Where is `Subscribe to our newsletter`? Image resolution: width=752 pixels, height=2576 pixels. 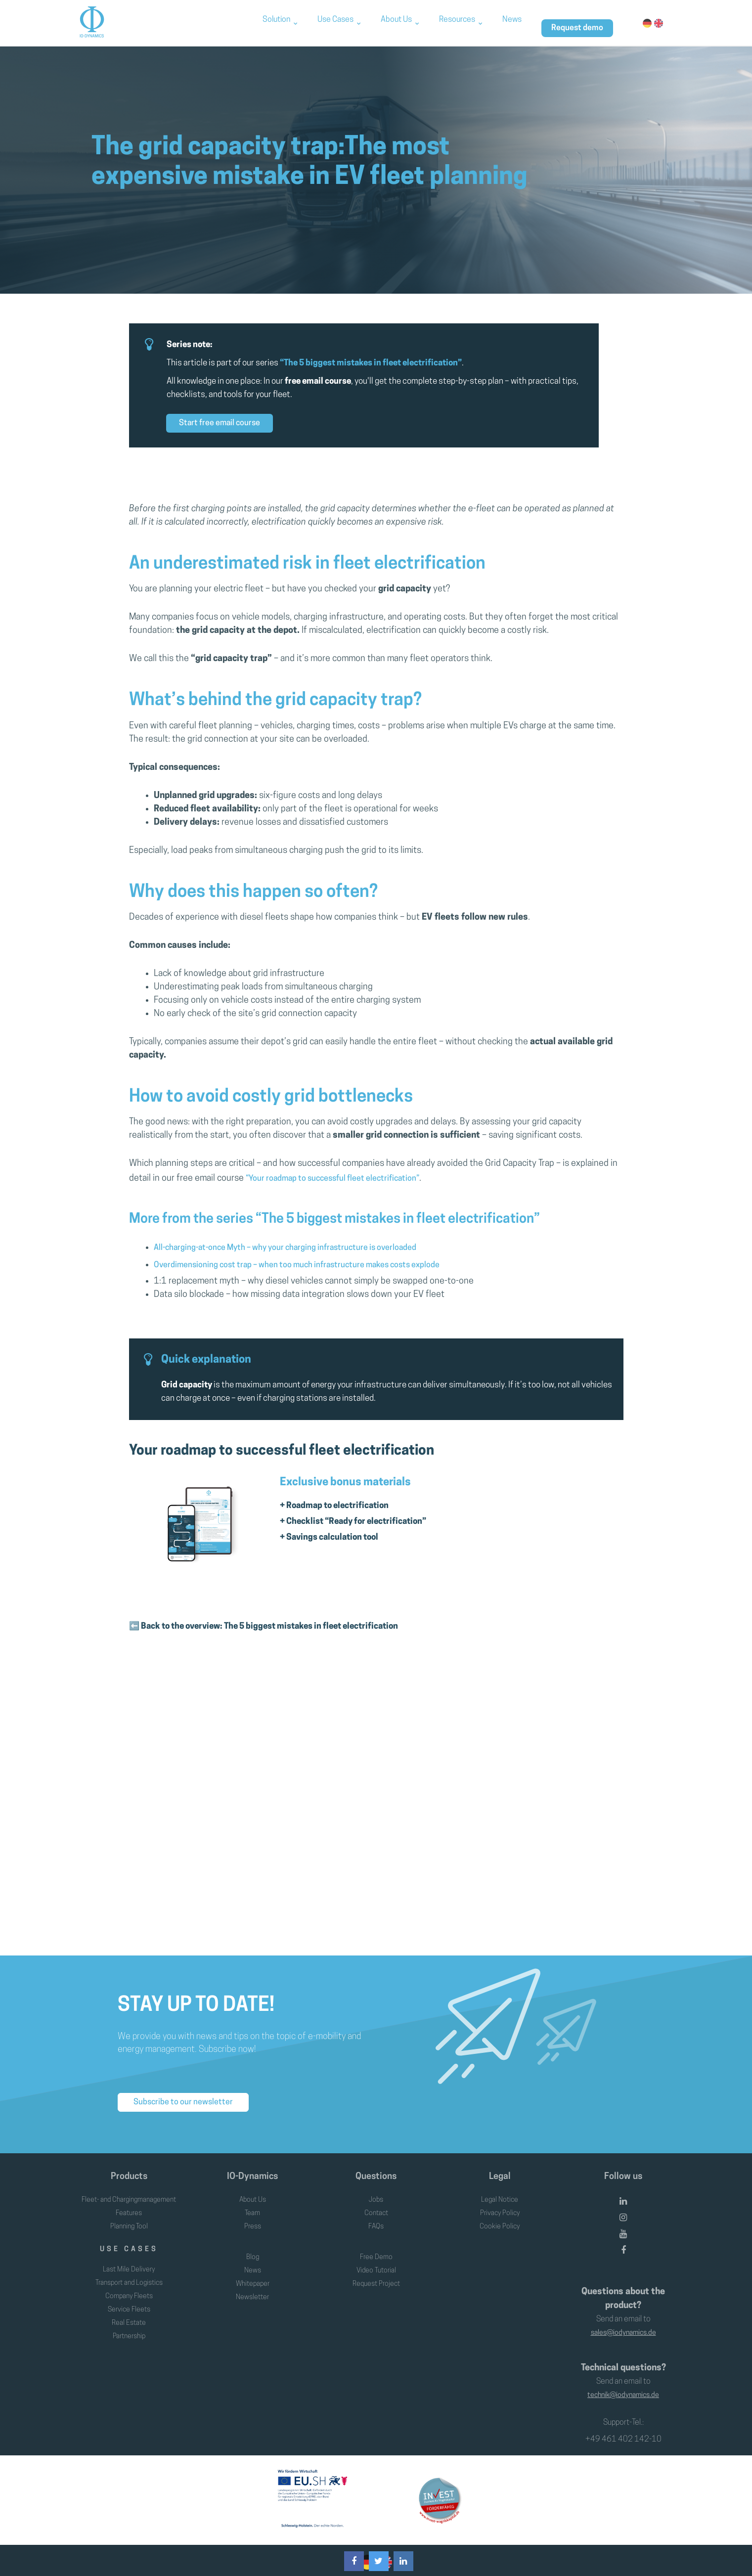 Subscribe to our newsletter is located at coordinates (183, 2073).